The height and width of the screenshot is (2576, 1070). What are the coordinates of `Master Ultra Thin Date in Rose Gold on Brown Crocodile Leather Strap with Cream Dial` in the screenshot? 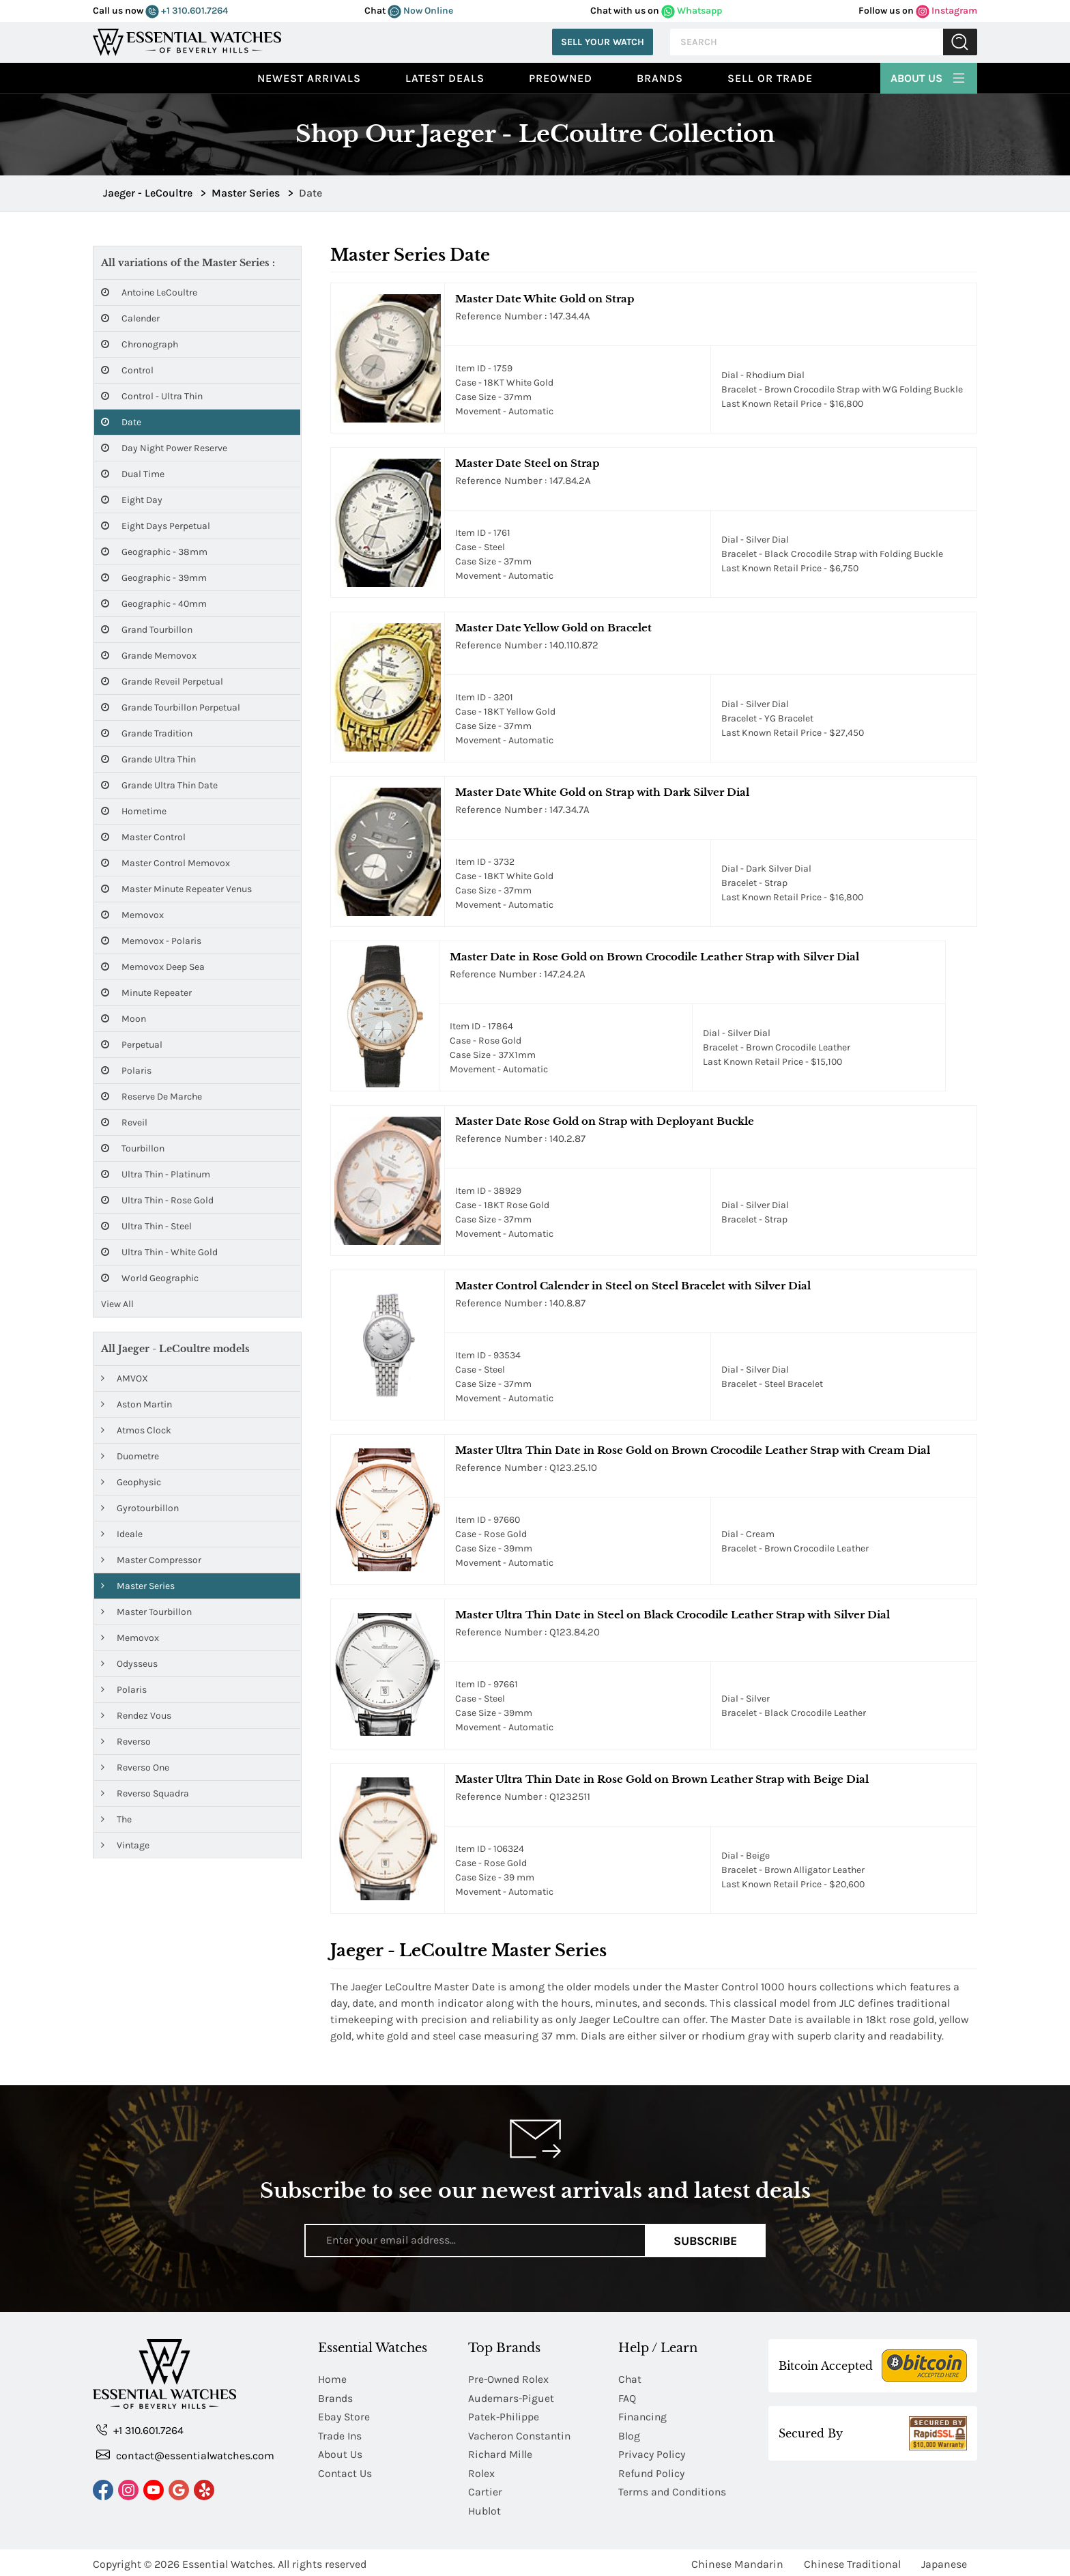 It's located at (692, 1450).